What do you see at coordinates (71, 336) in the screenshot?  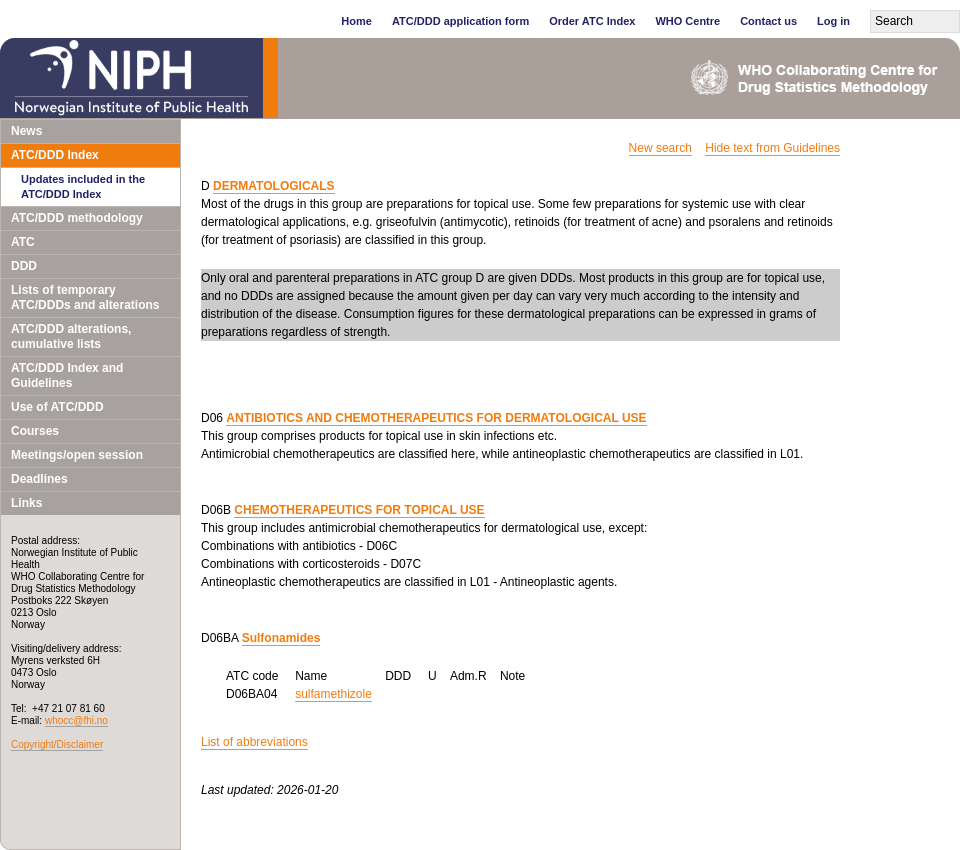 I see `ATC/DDD alterations, cumulative lists` at bounding box center [71, 336].